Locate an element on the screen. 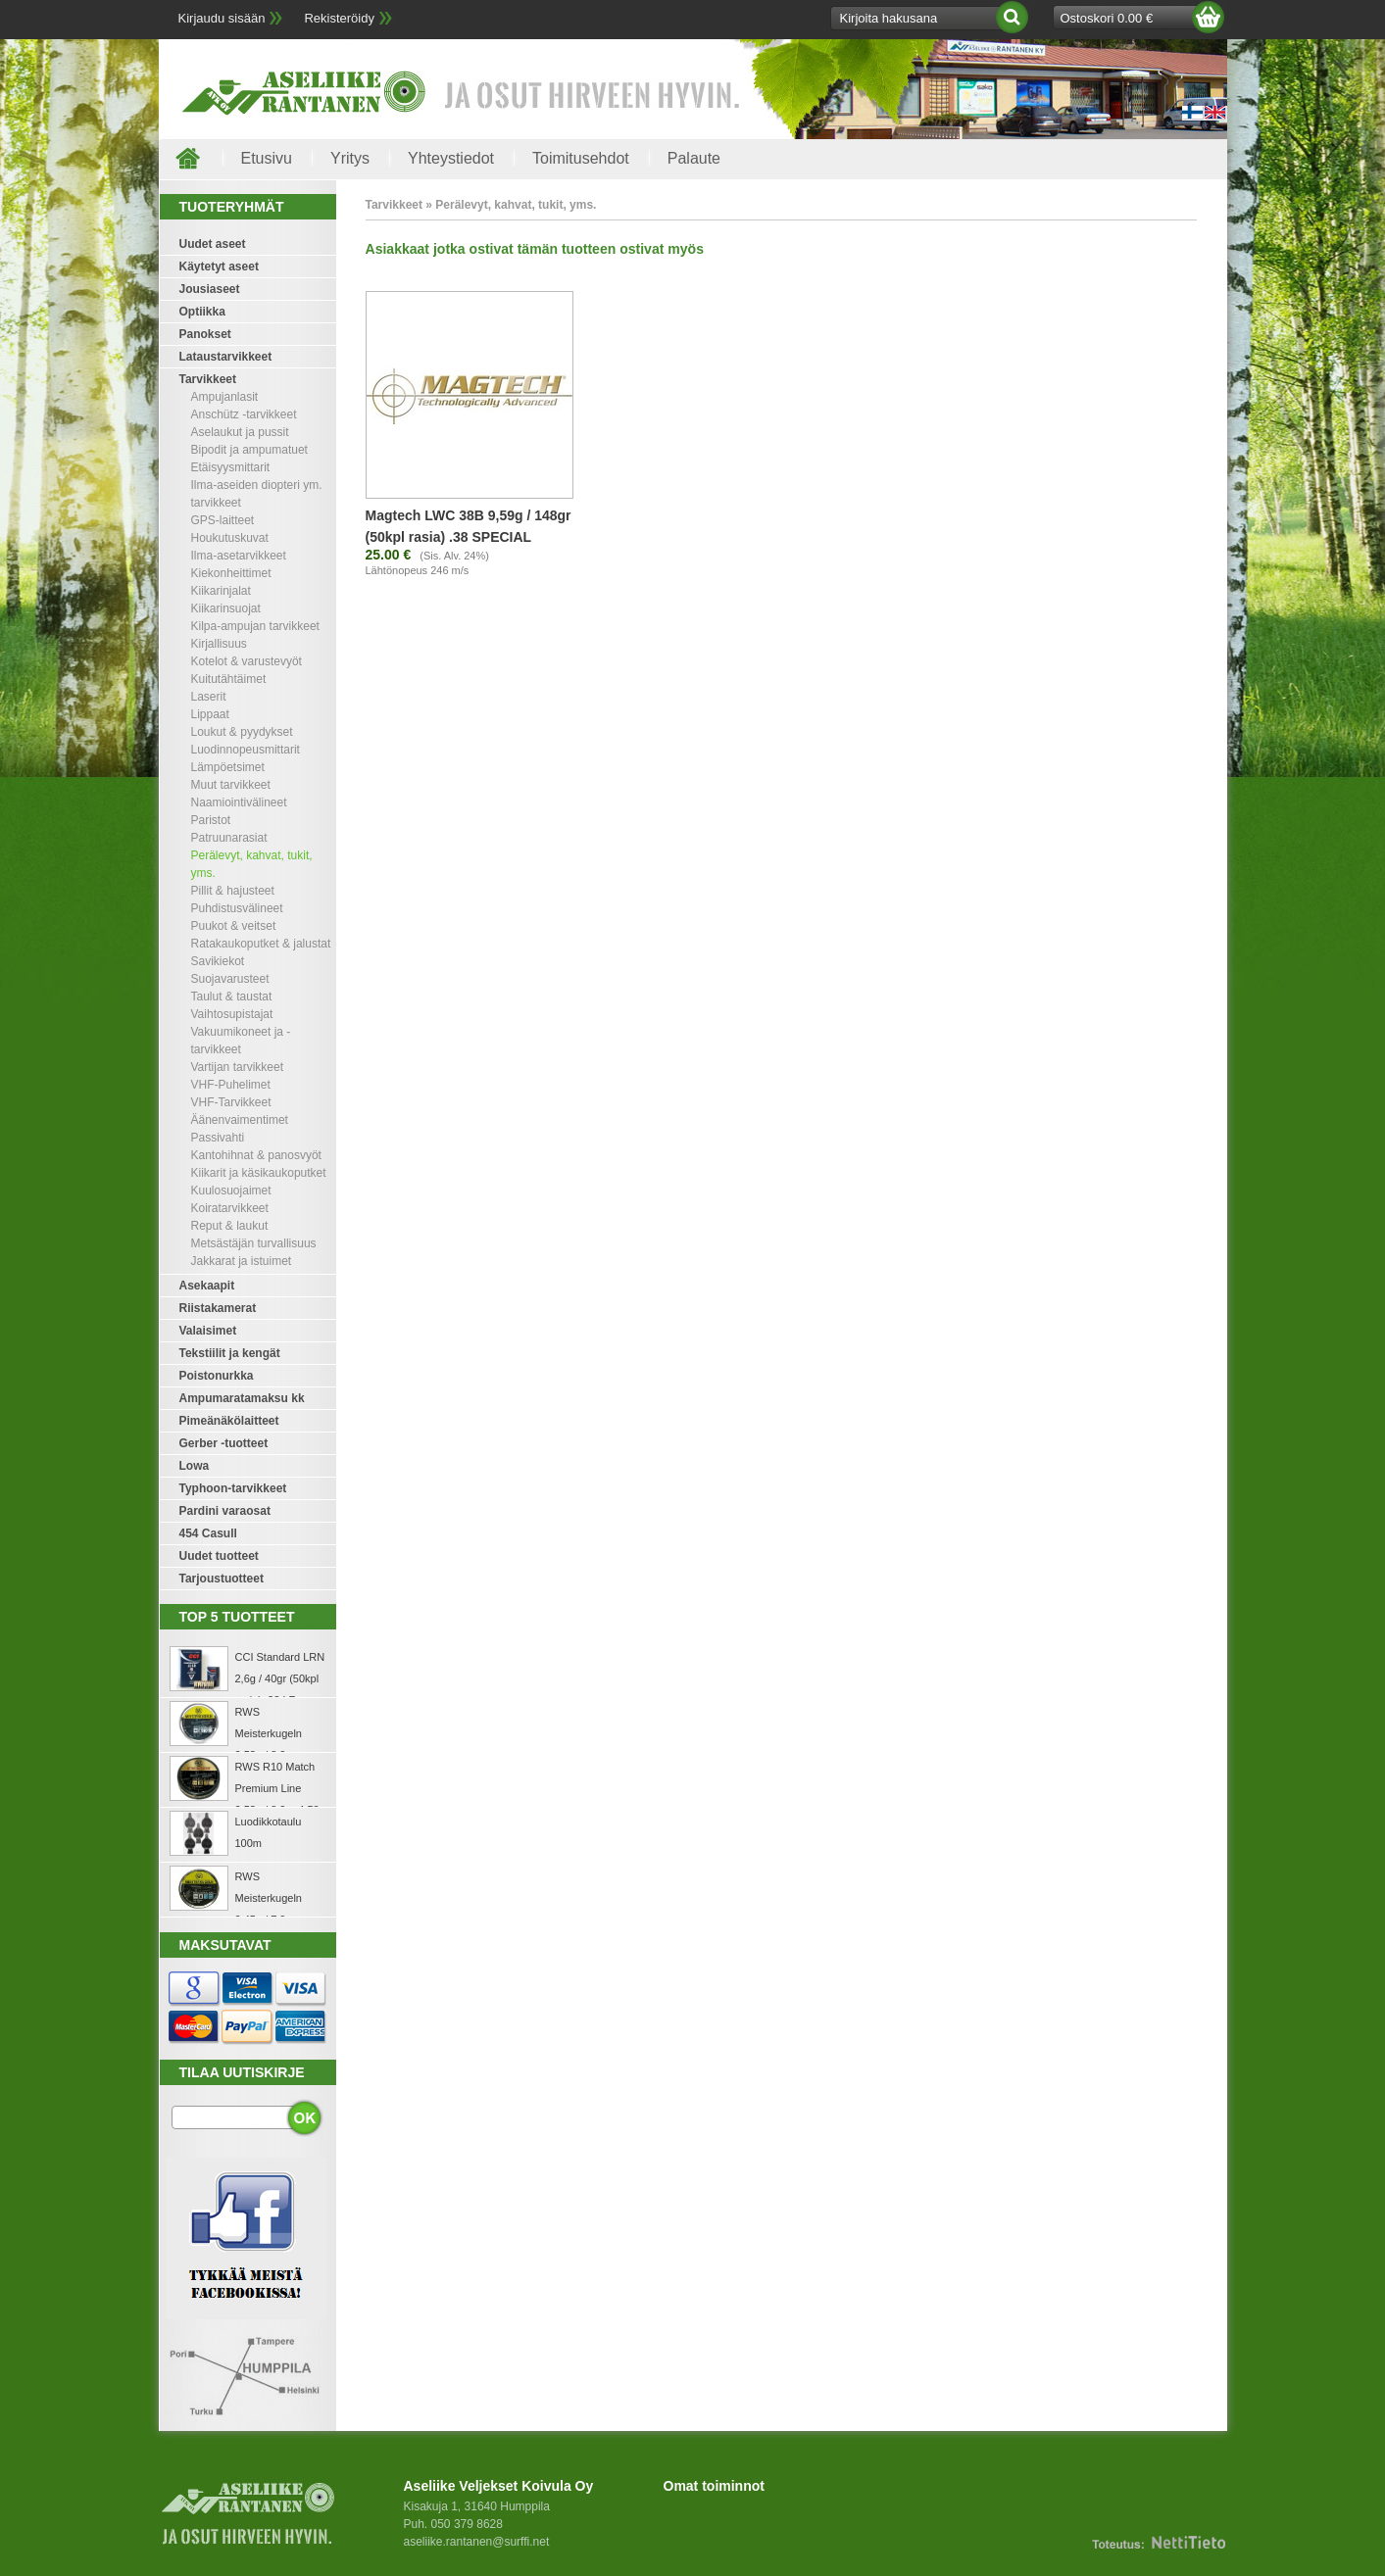 This screenshot has height=2576, width=1385. Kirjallisuus is located at coordinates (219, 644).